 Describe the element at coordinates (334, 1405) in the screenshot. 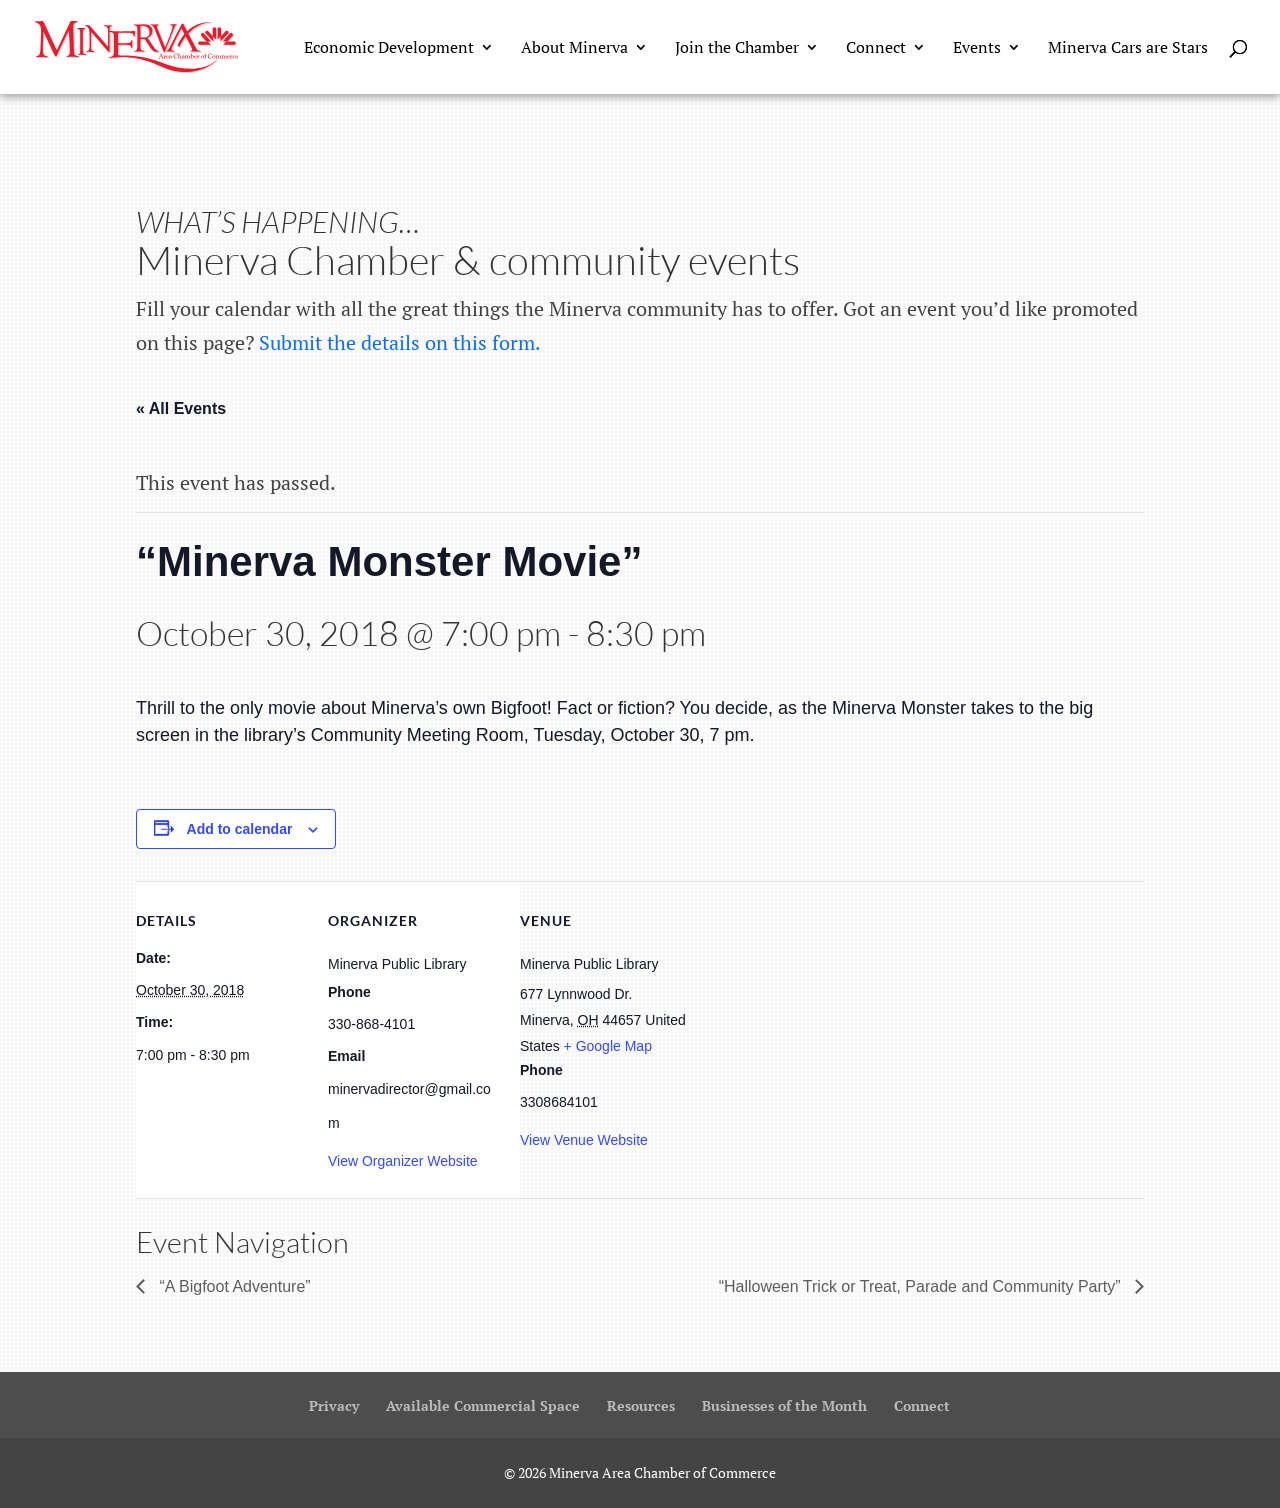

I see `Privacy` at that location.